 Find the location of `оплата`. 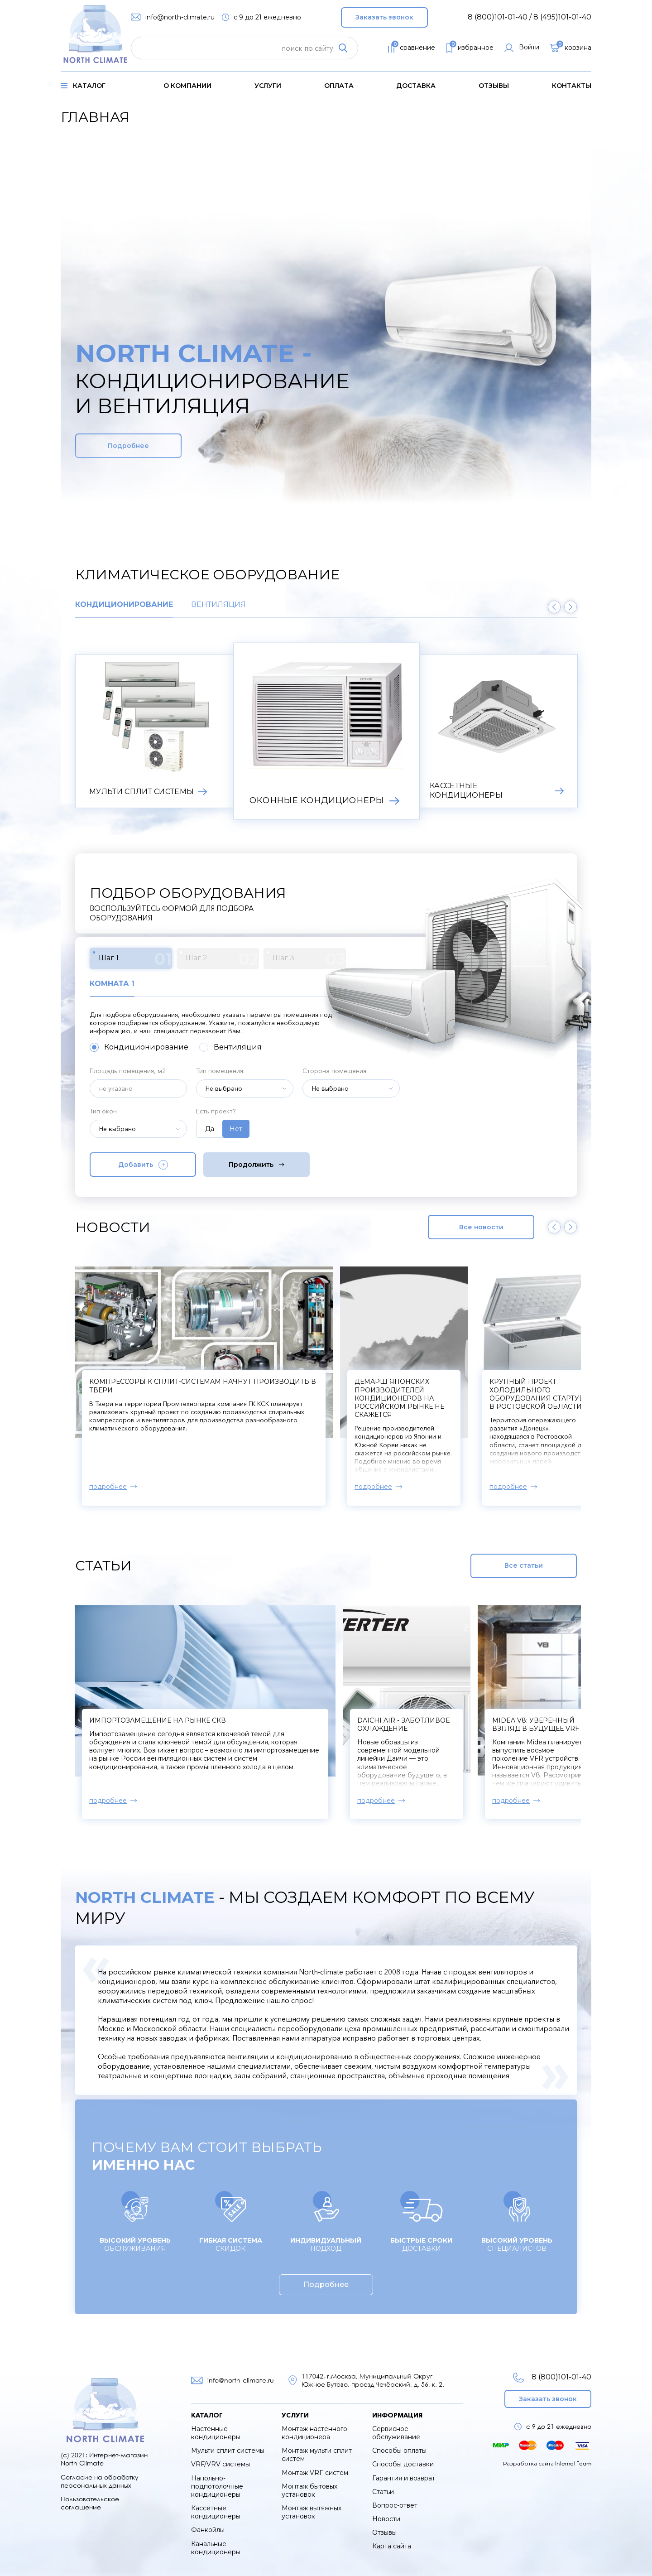

оплата is located at coordinates (339, 86).